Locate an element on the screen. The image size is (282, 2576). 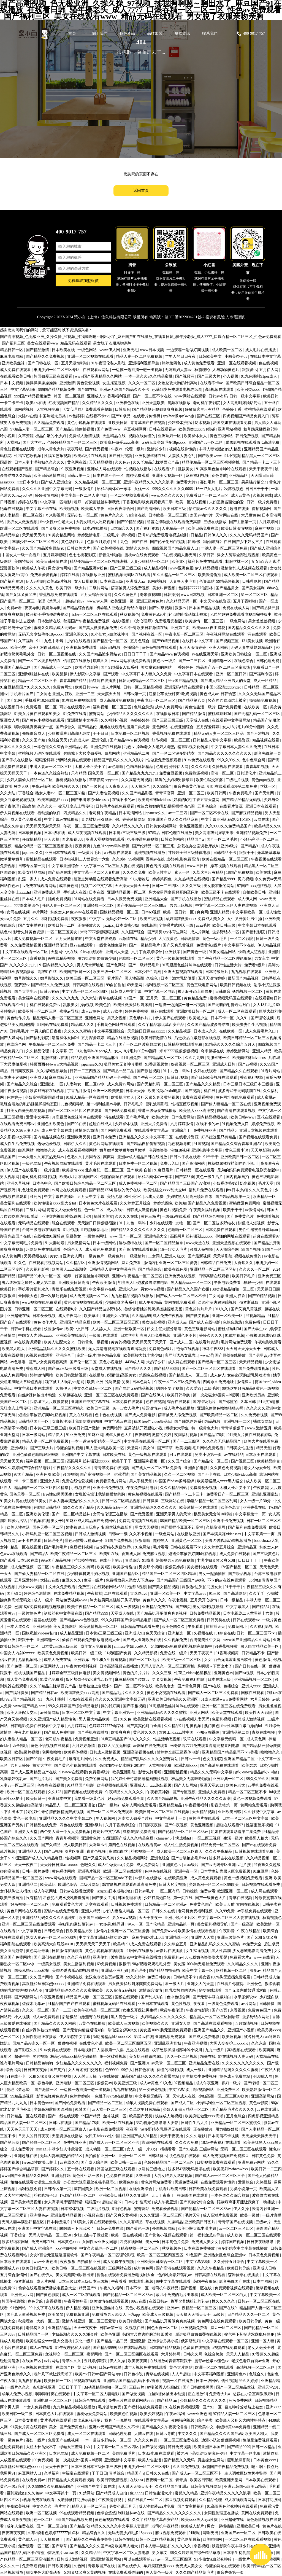
中文字幕av在线播放 is located at coordinates (62, 820).